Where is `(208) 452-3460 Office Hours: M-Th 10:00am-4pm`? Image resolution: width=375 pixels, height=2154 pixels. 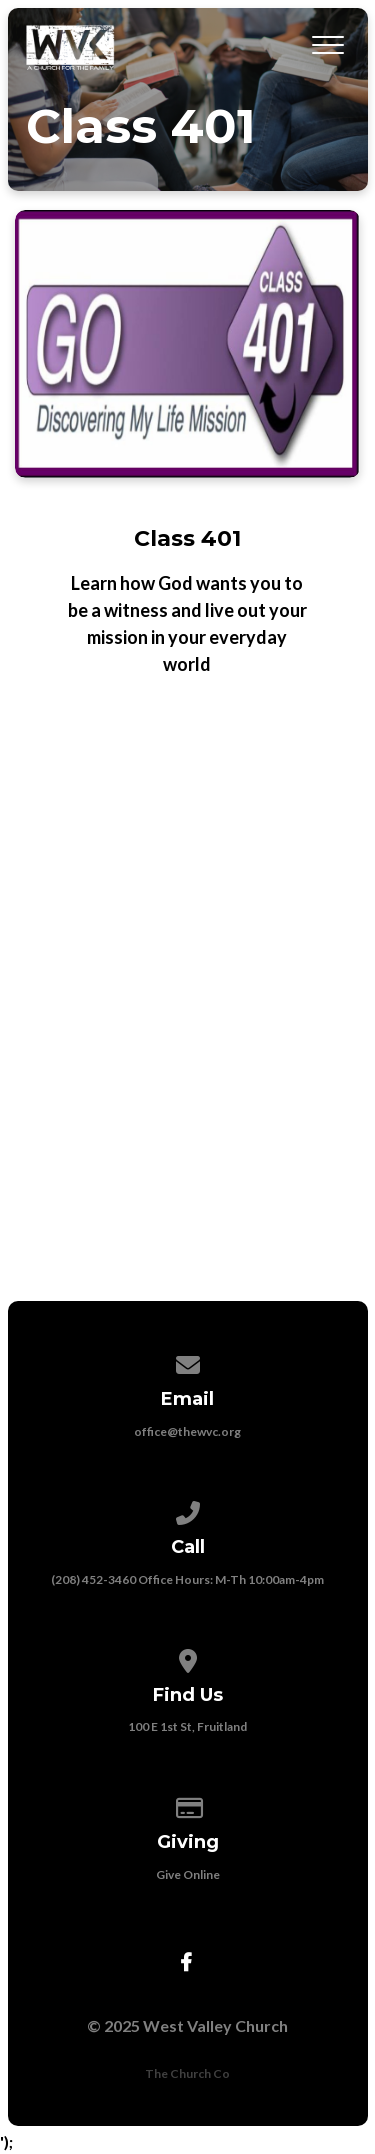
(208) 452-3460 Office Hours: M-Th 10:00am-4pm is located at coordinates (187, 1579).